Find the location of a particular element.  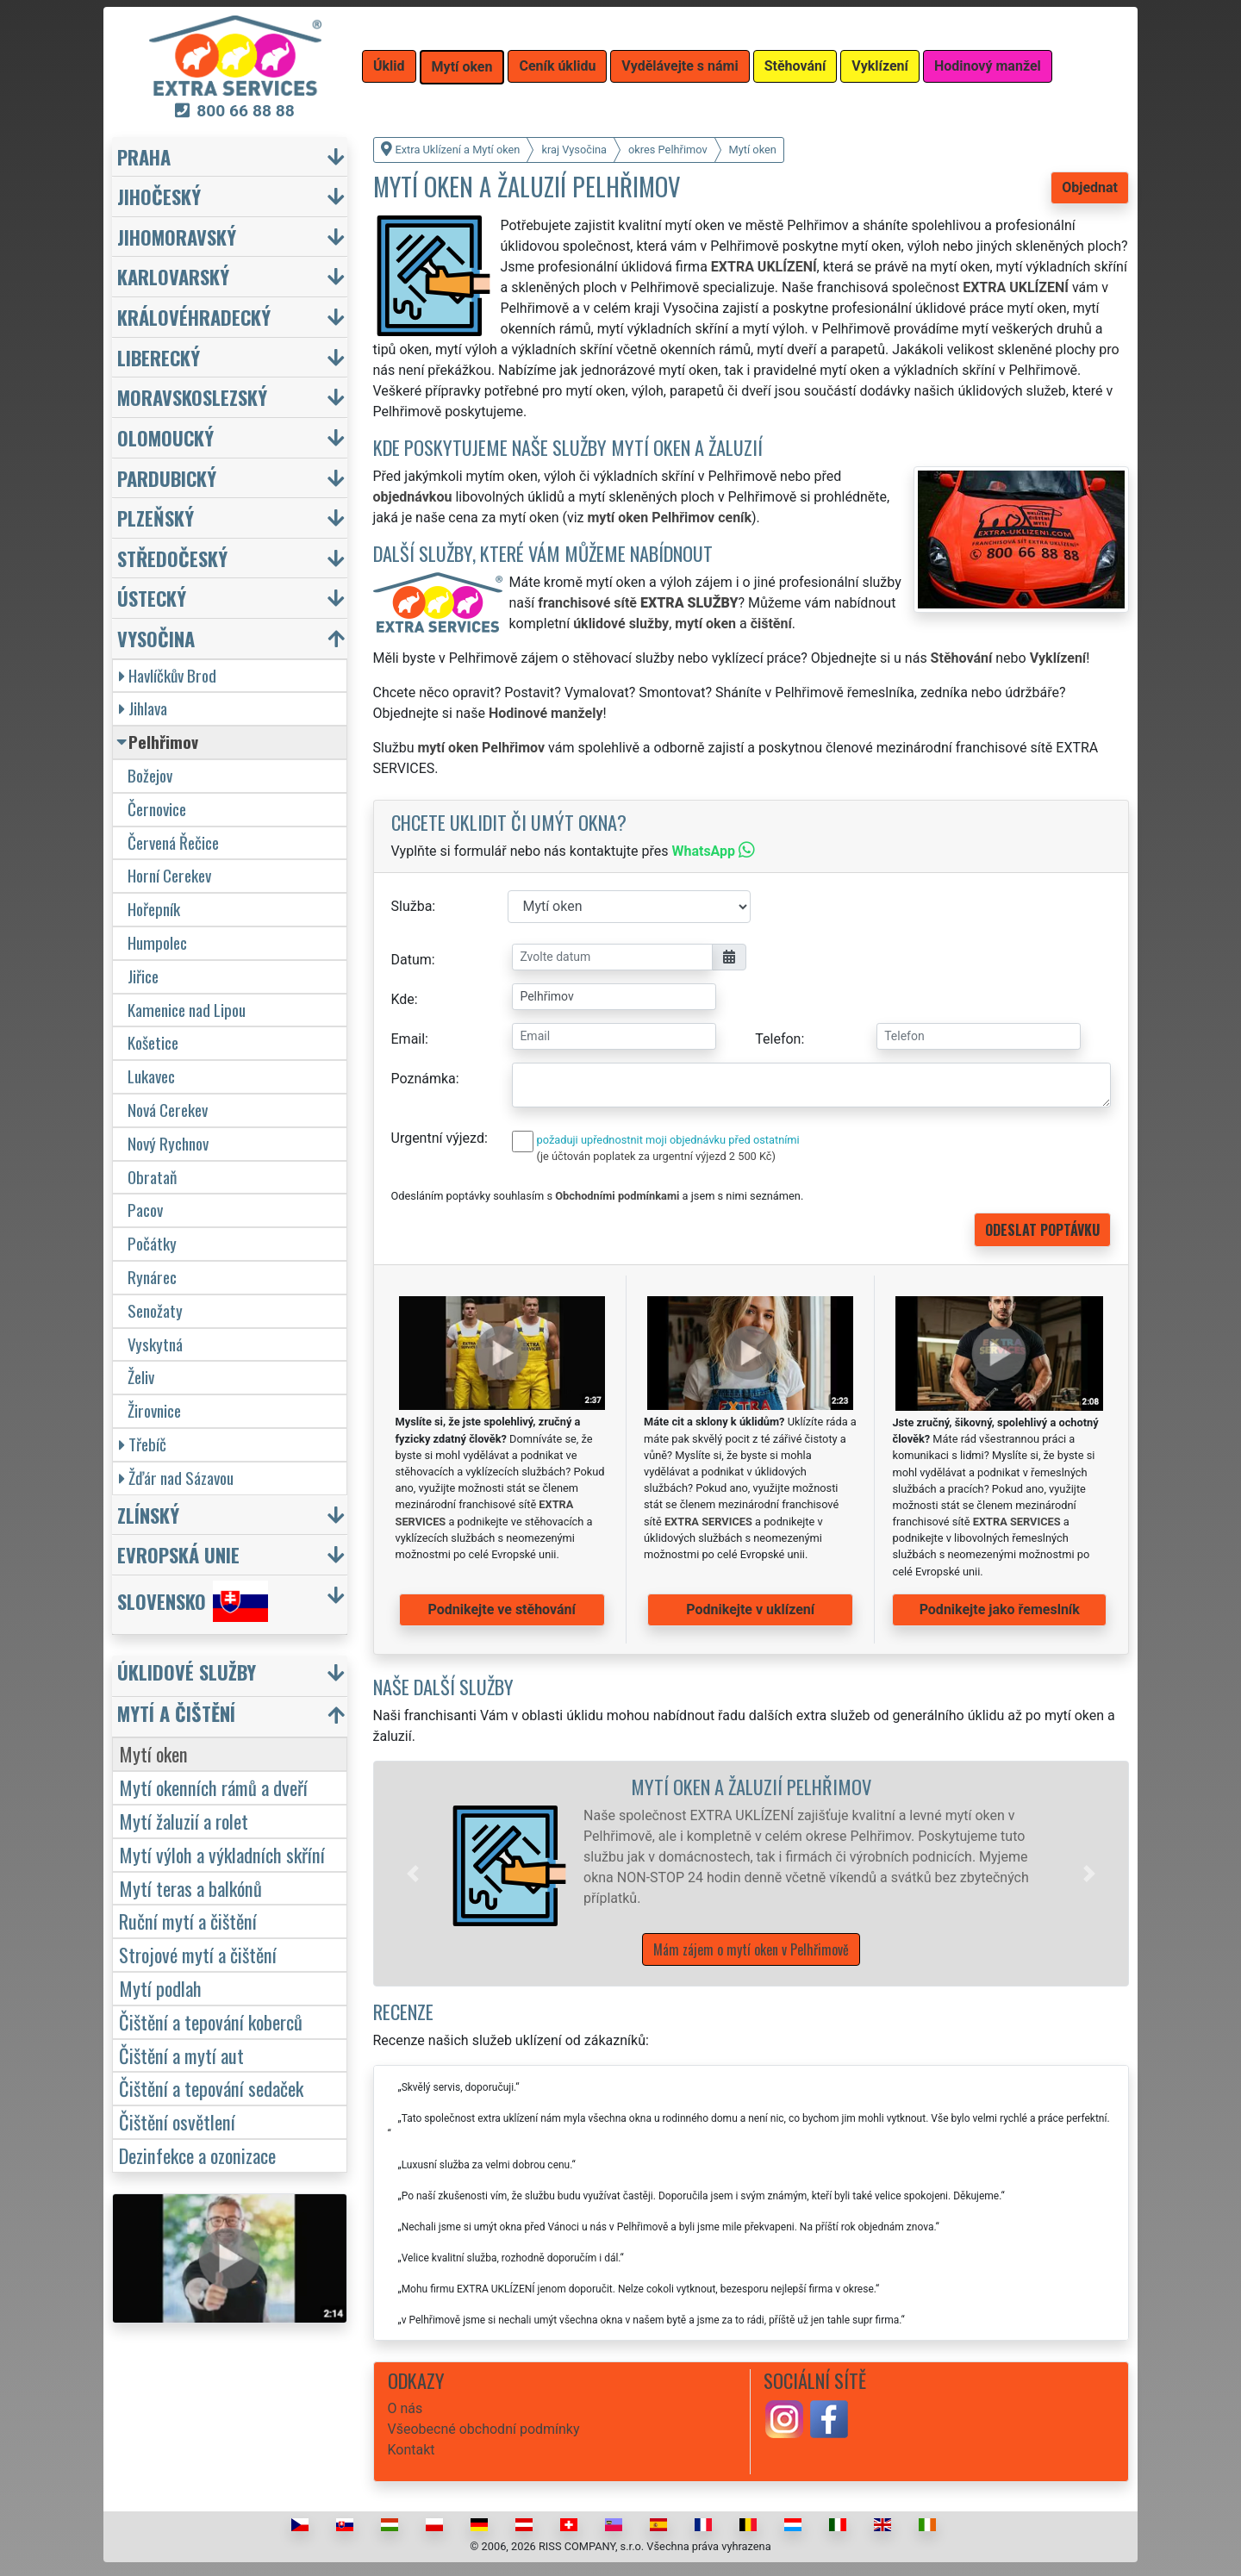

Humpolec is located at coordinates (157, 942).